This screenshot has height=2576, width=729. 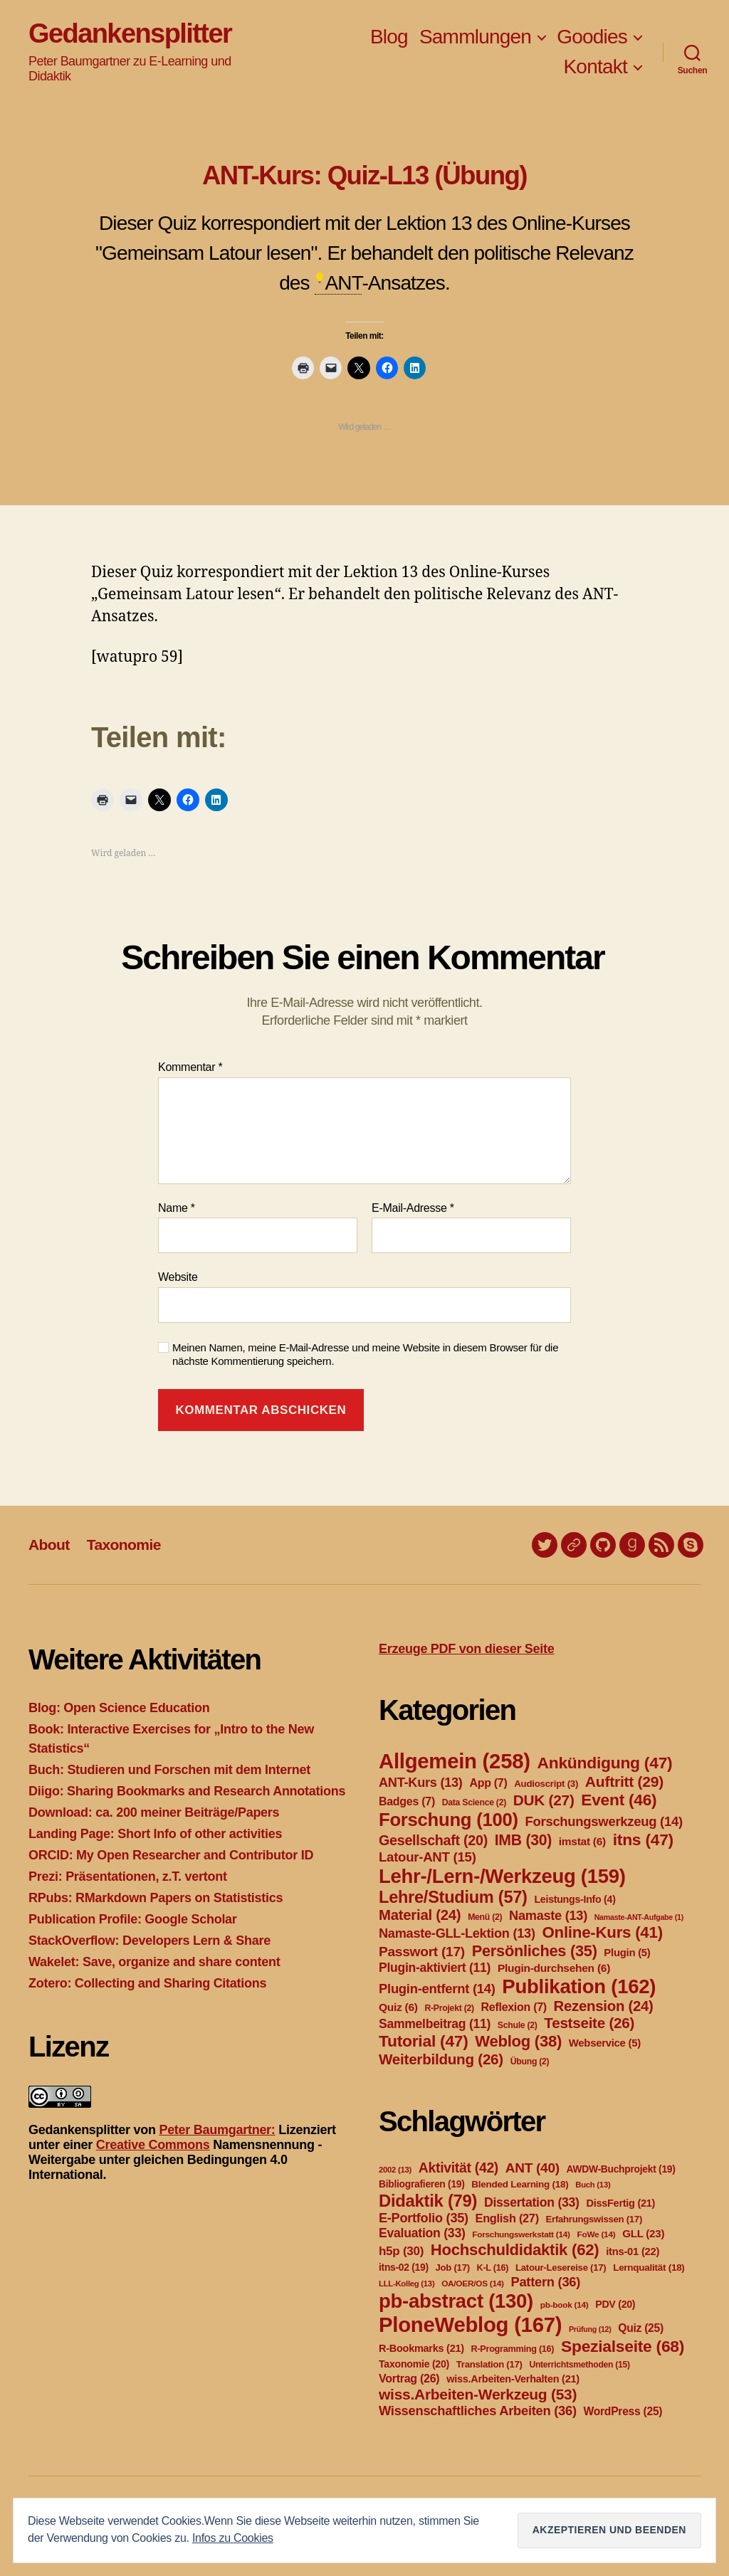 I want to click on FoWe [FoWe (14 Einträge)], so click(x=596, y=2234).